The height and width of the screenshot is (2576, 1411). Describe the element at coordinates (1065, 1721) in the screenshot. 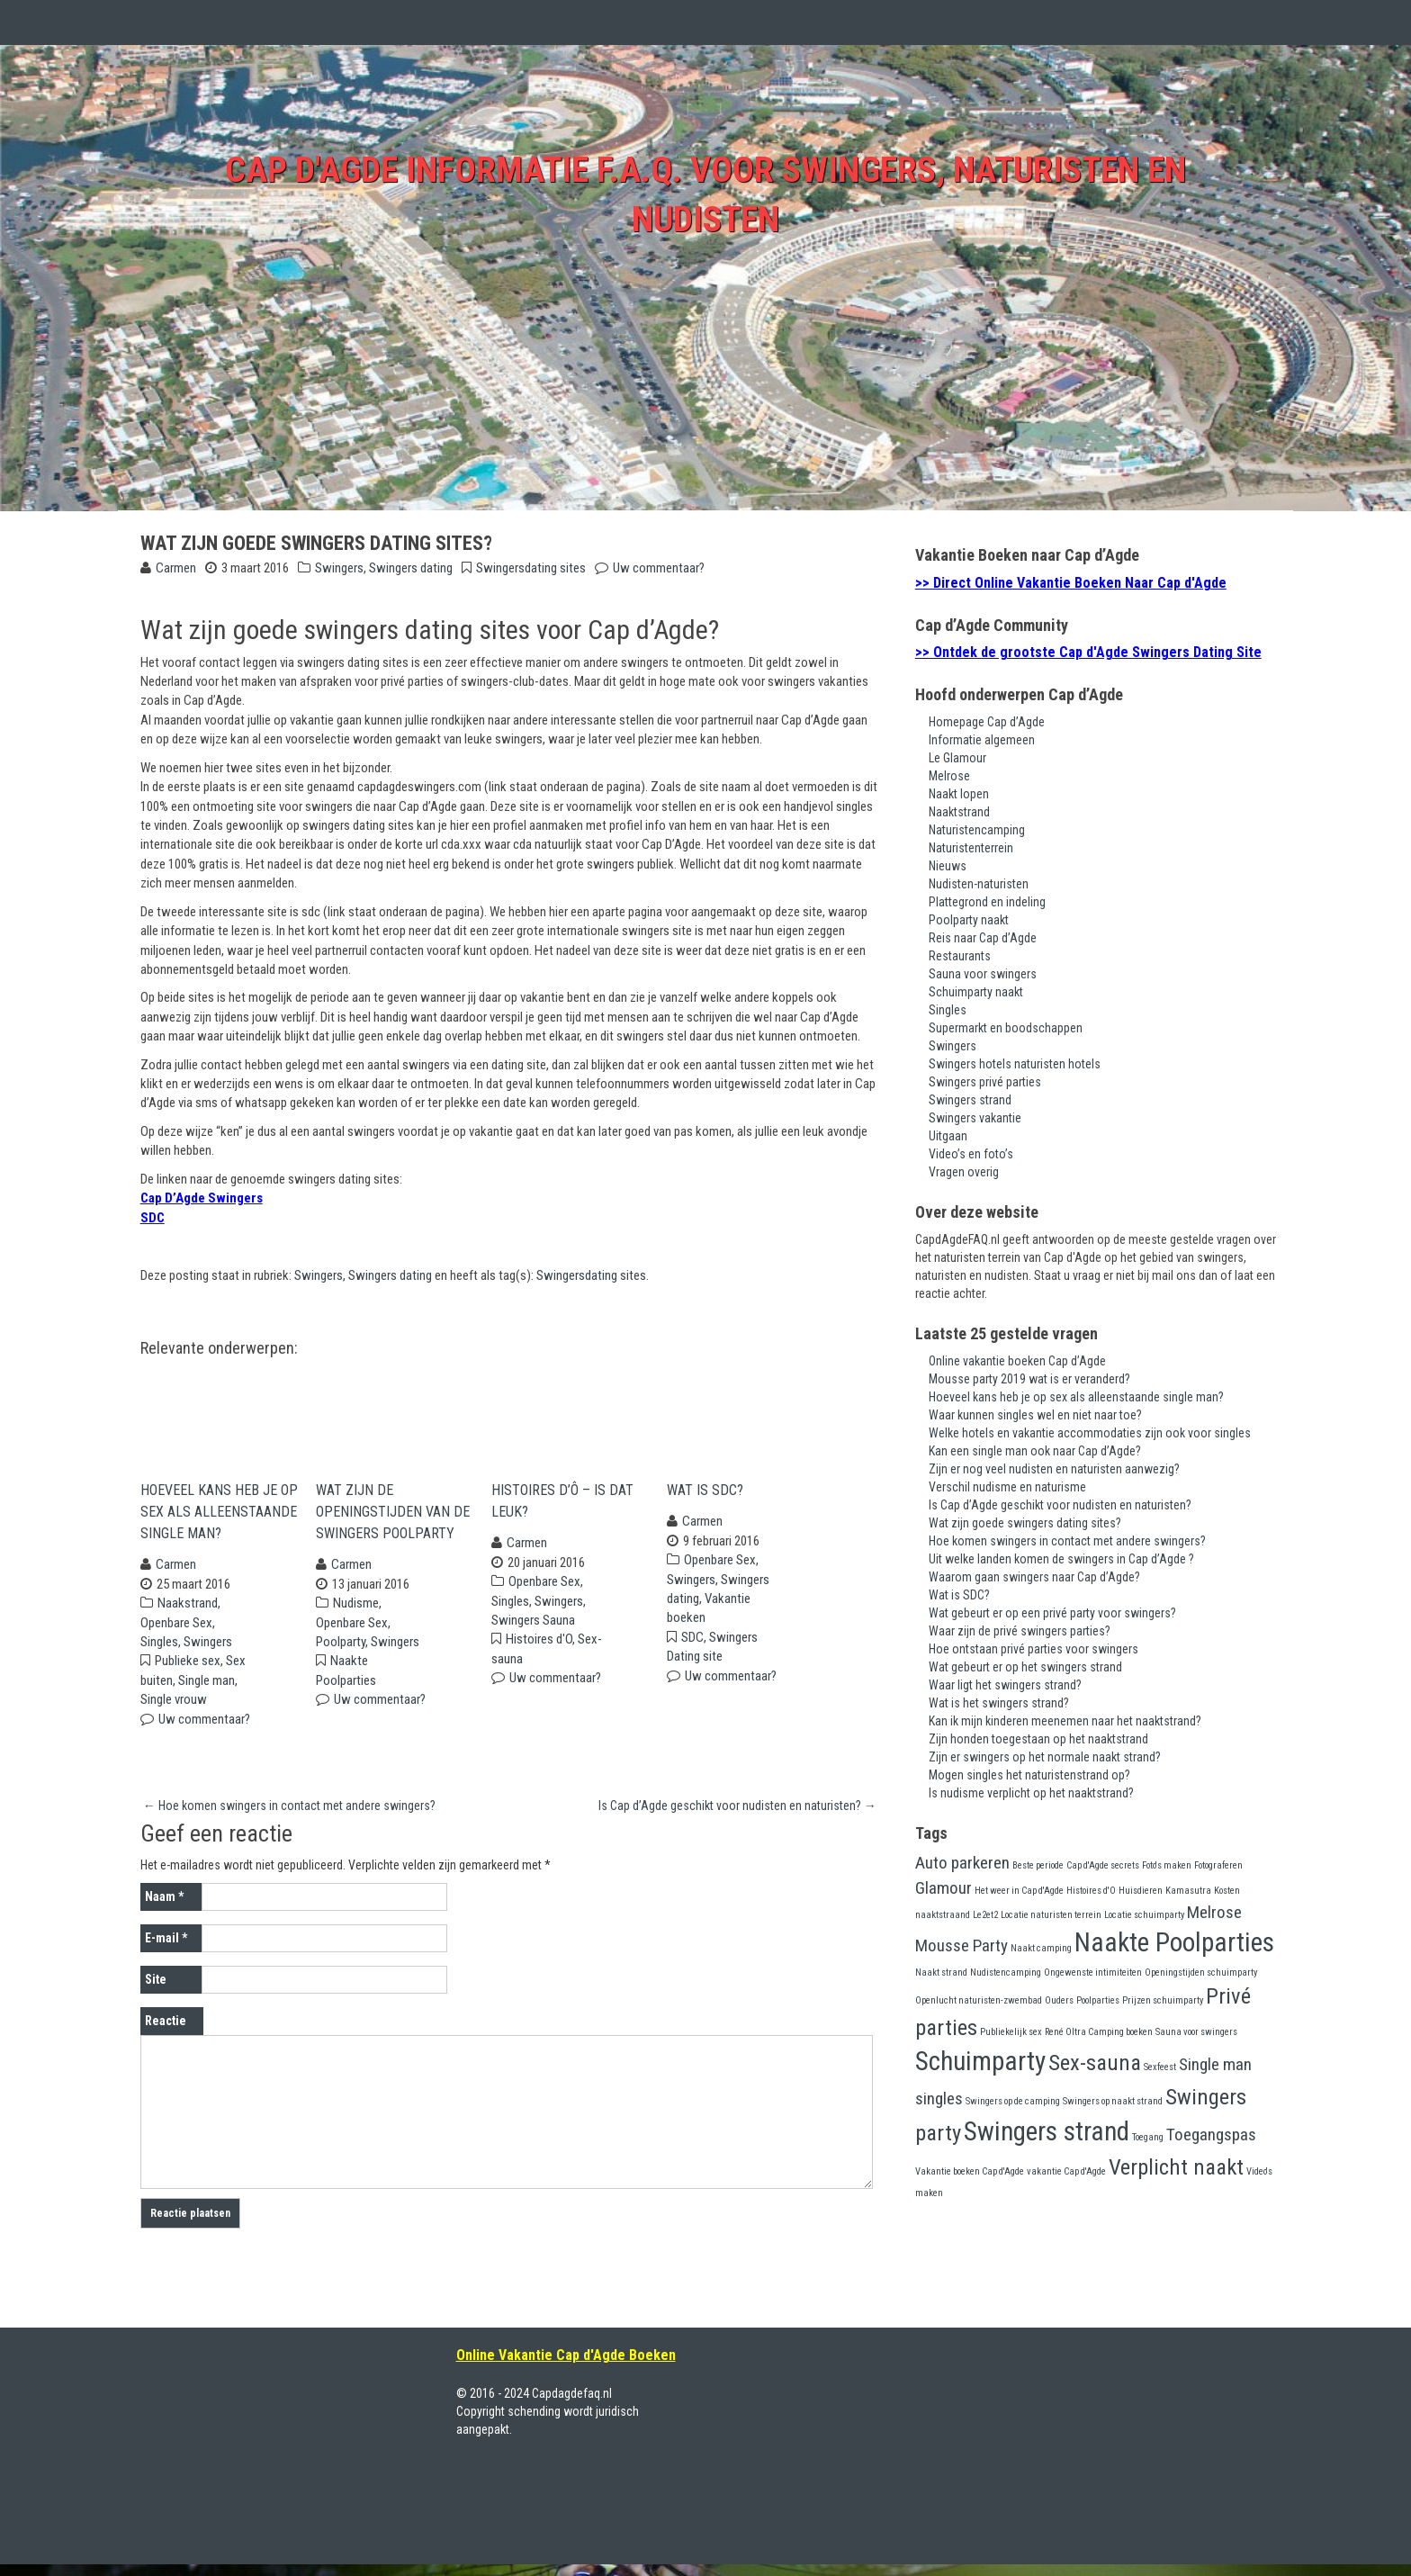

I see `Kan ik mijn kinderen meenemen naar het naaktstrand?` at that location.